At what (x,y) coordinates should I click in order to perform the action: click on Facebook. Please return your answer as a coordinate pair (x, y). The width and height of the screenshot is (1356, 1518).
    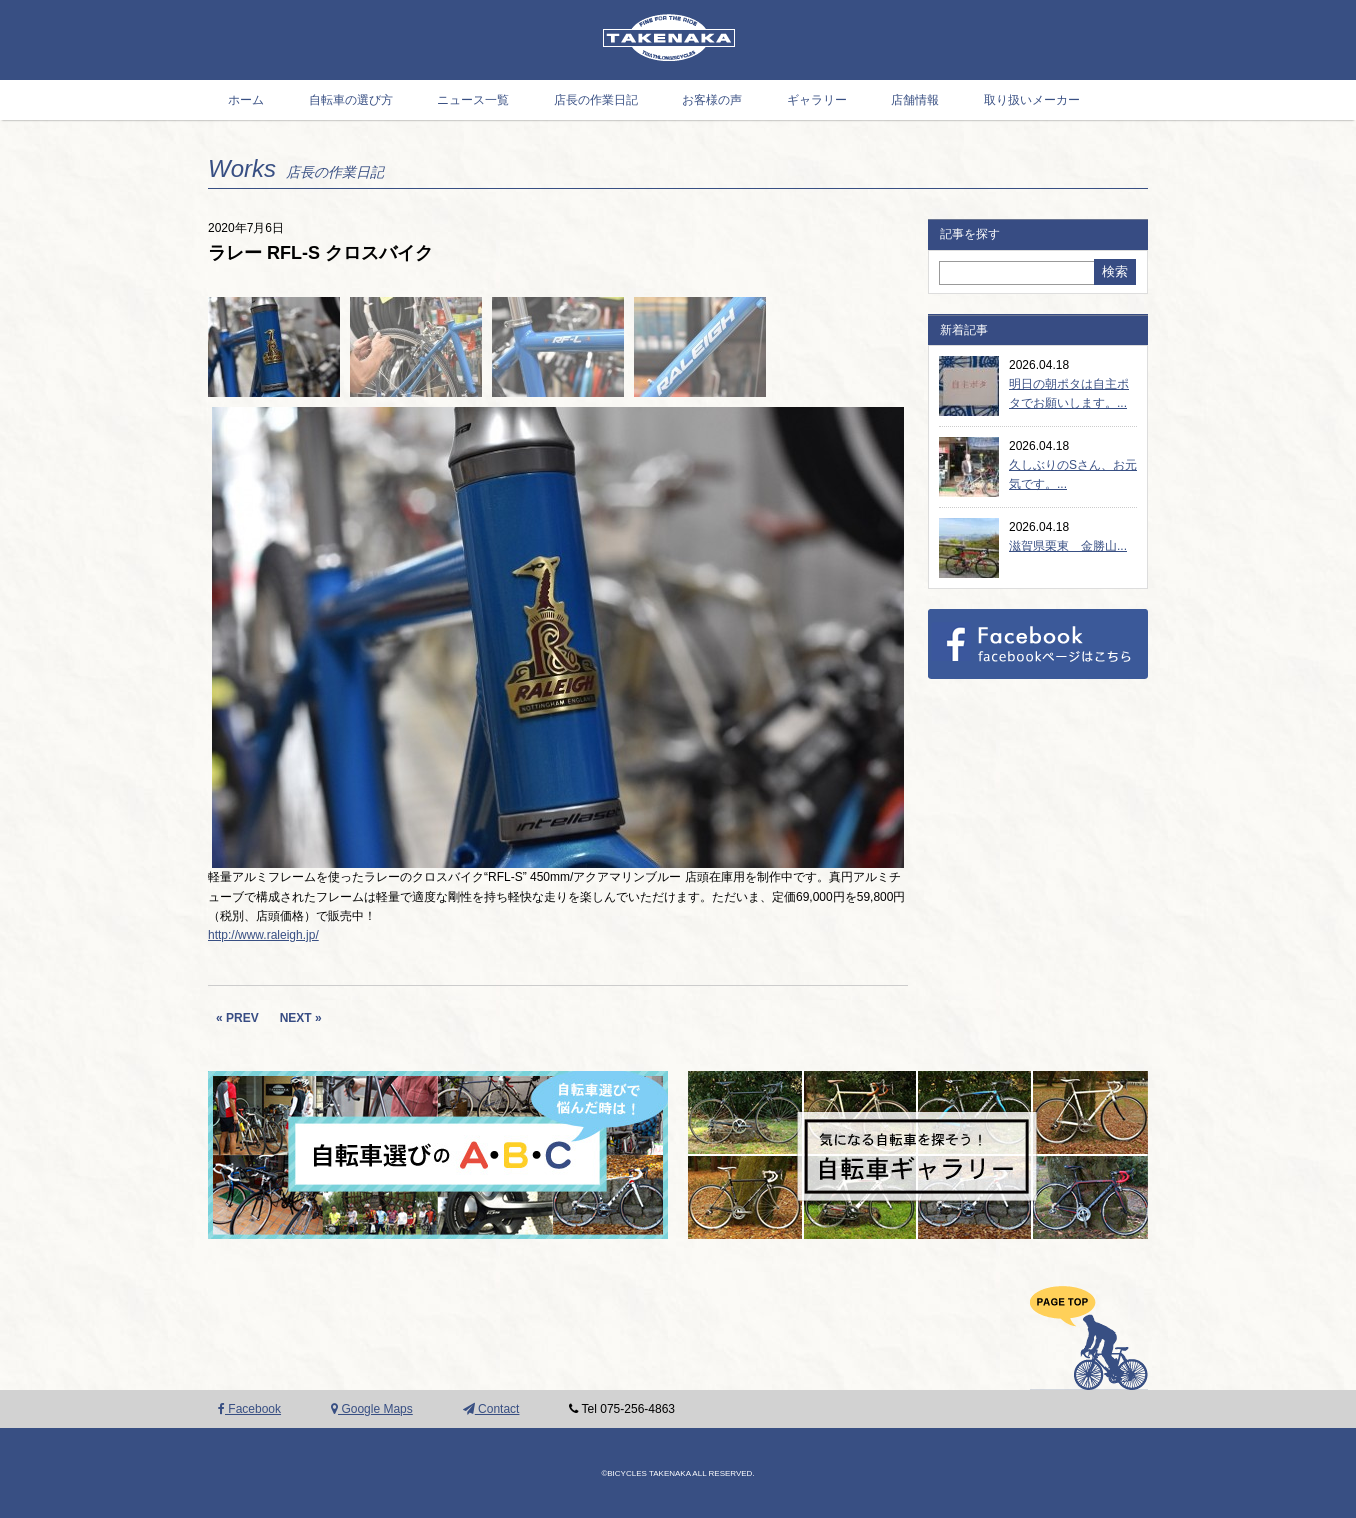
    Looking at the image, I should click on (249, 1409).